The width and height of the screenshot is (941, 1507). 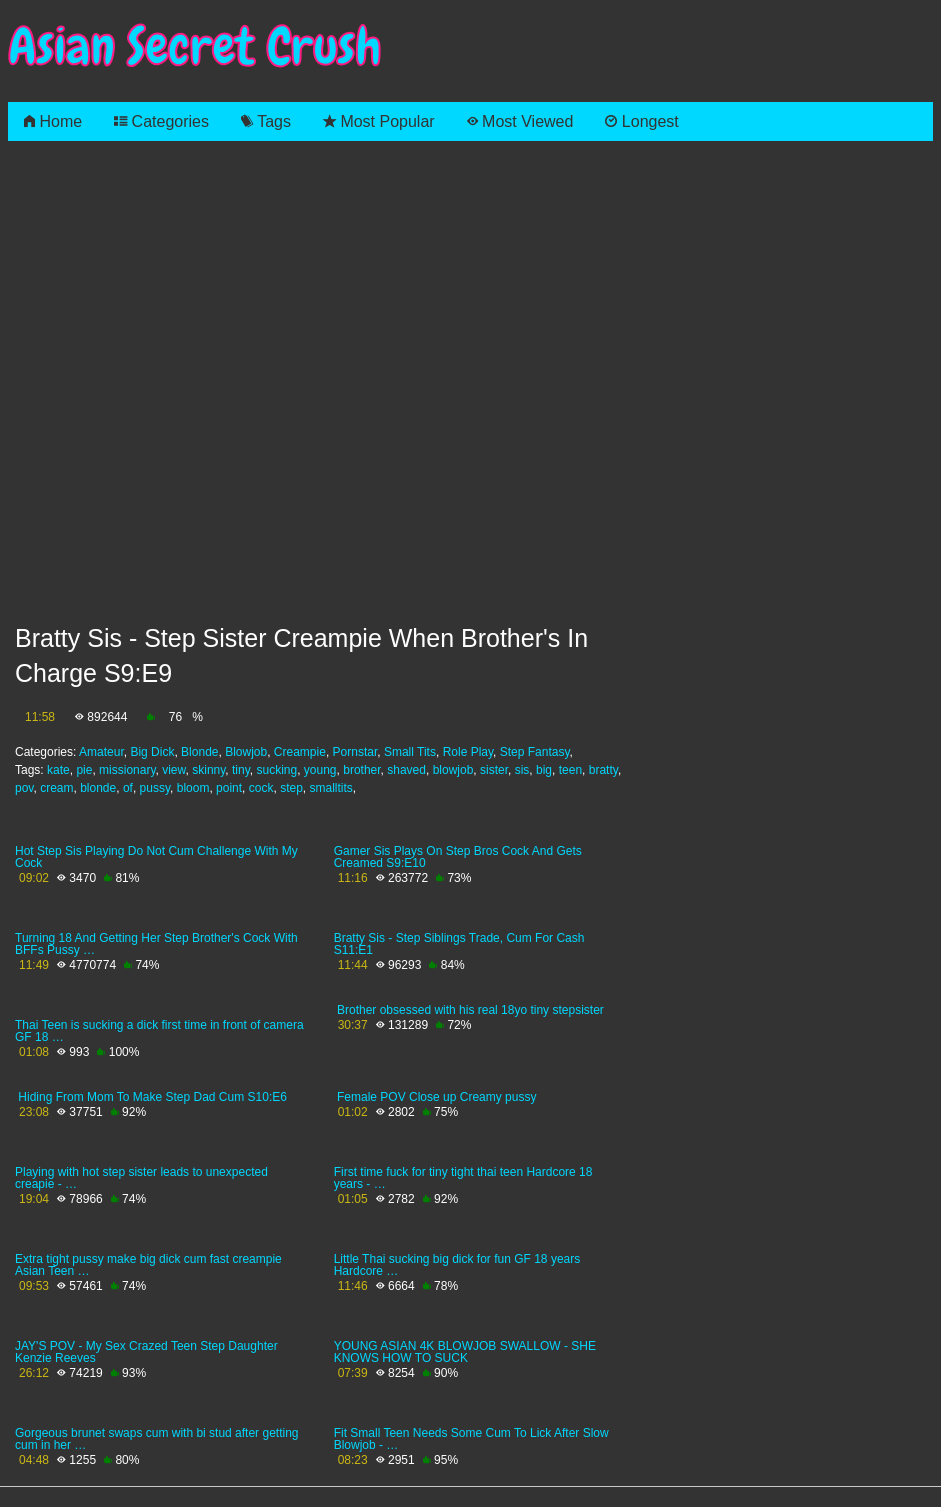 I want to click on Big Dick, so click(x=152, y=752).